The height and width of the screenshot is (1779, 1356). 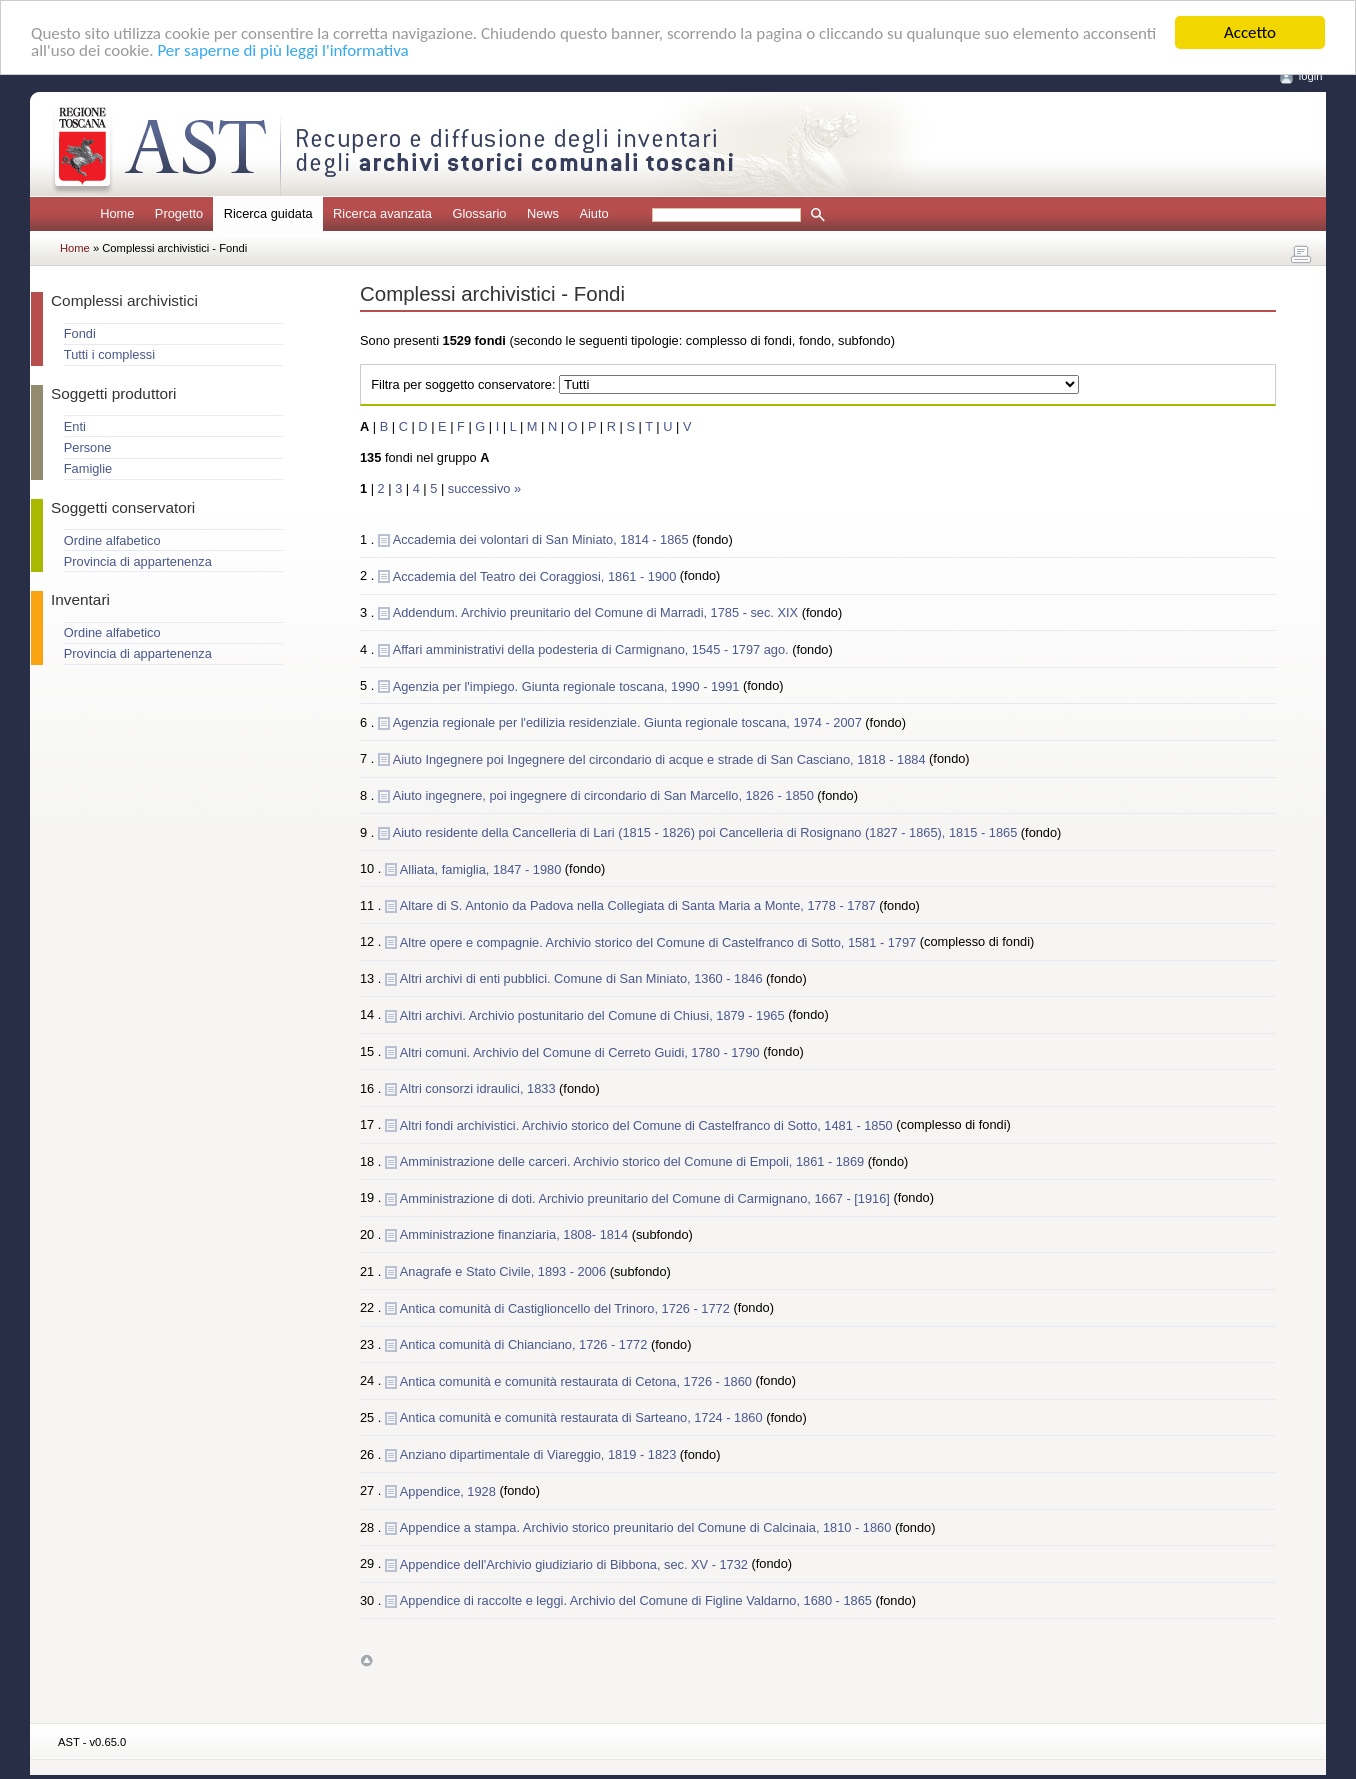 What do you see at coordinates (605, 795) in the screenshot?
I see `Aiuto ingegnere, poi ingegnere di circondario di San Marcello, 1826 - 1850` at bounding box center [605, 795].